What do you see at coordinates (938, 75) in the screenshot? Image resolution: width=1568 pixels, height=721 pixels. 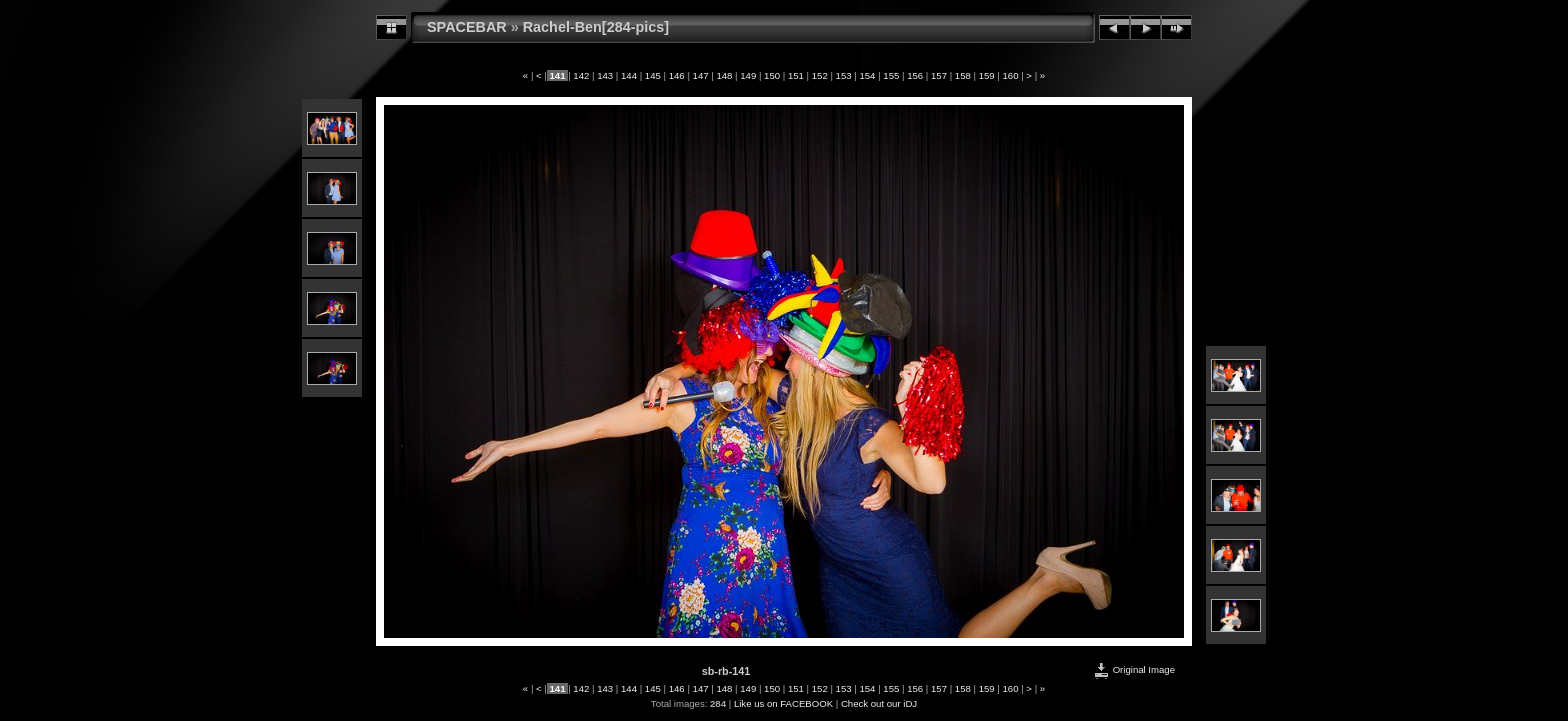 I see `157` at bounding box center [938, 75].